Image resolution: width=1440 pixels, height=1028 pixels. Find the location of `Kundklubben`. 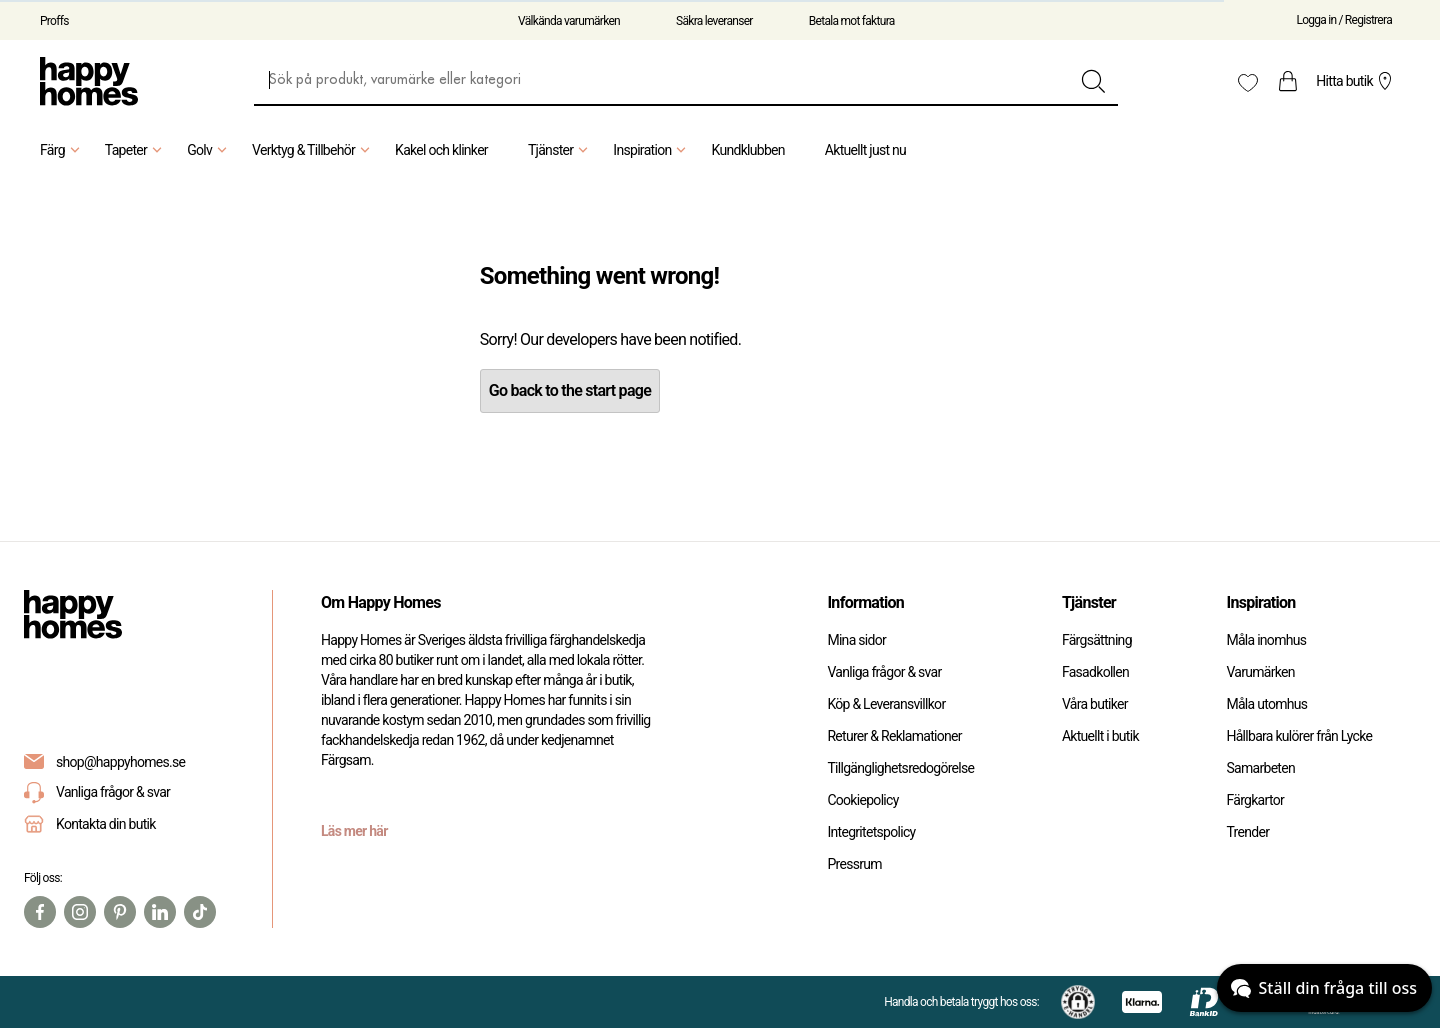

Kundklubben is located at coordinates (747, 150).